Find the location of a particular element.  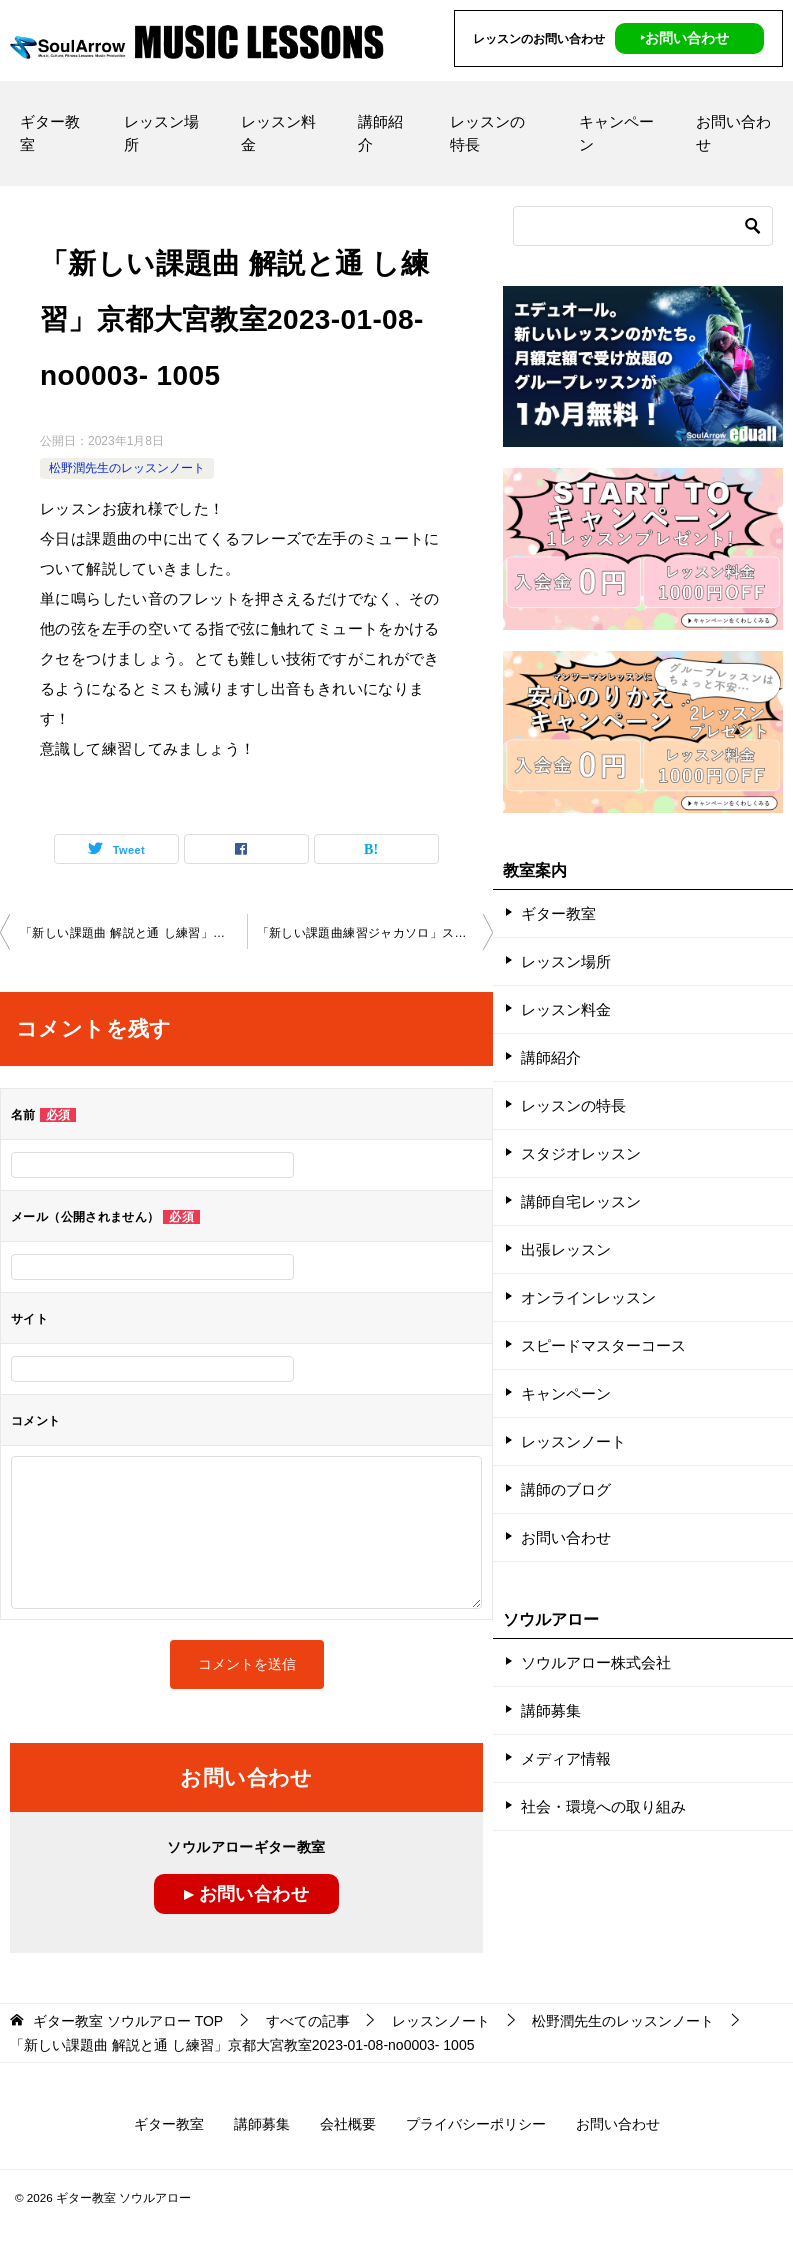

ギター教室 is located at coordinates (50, 133).